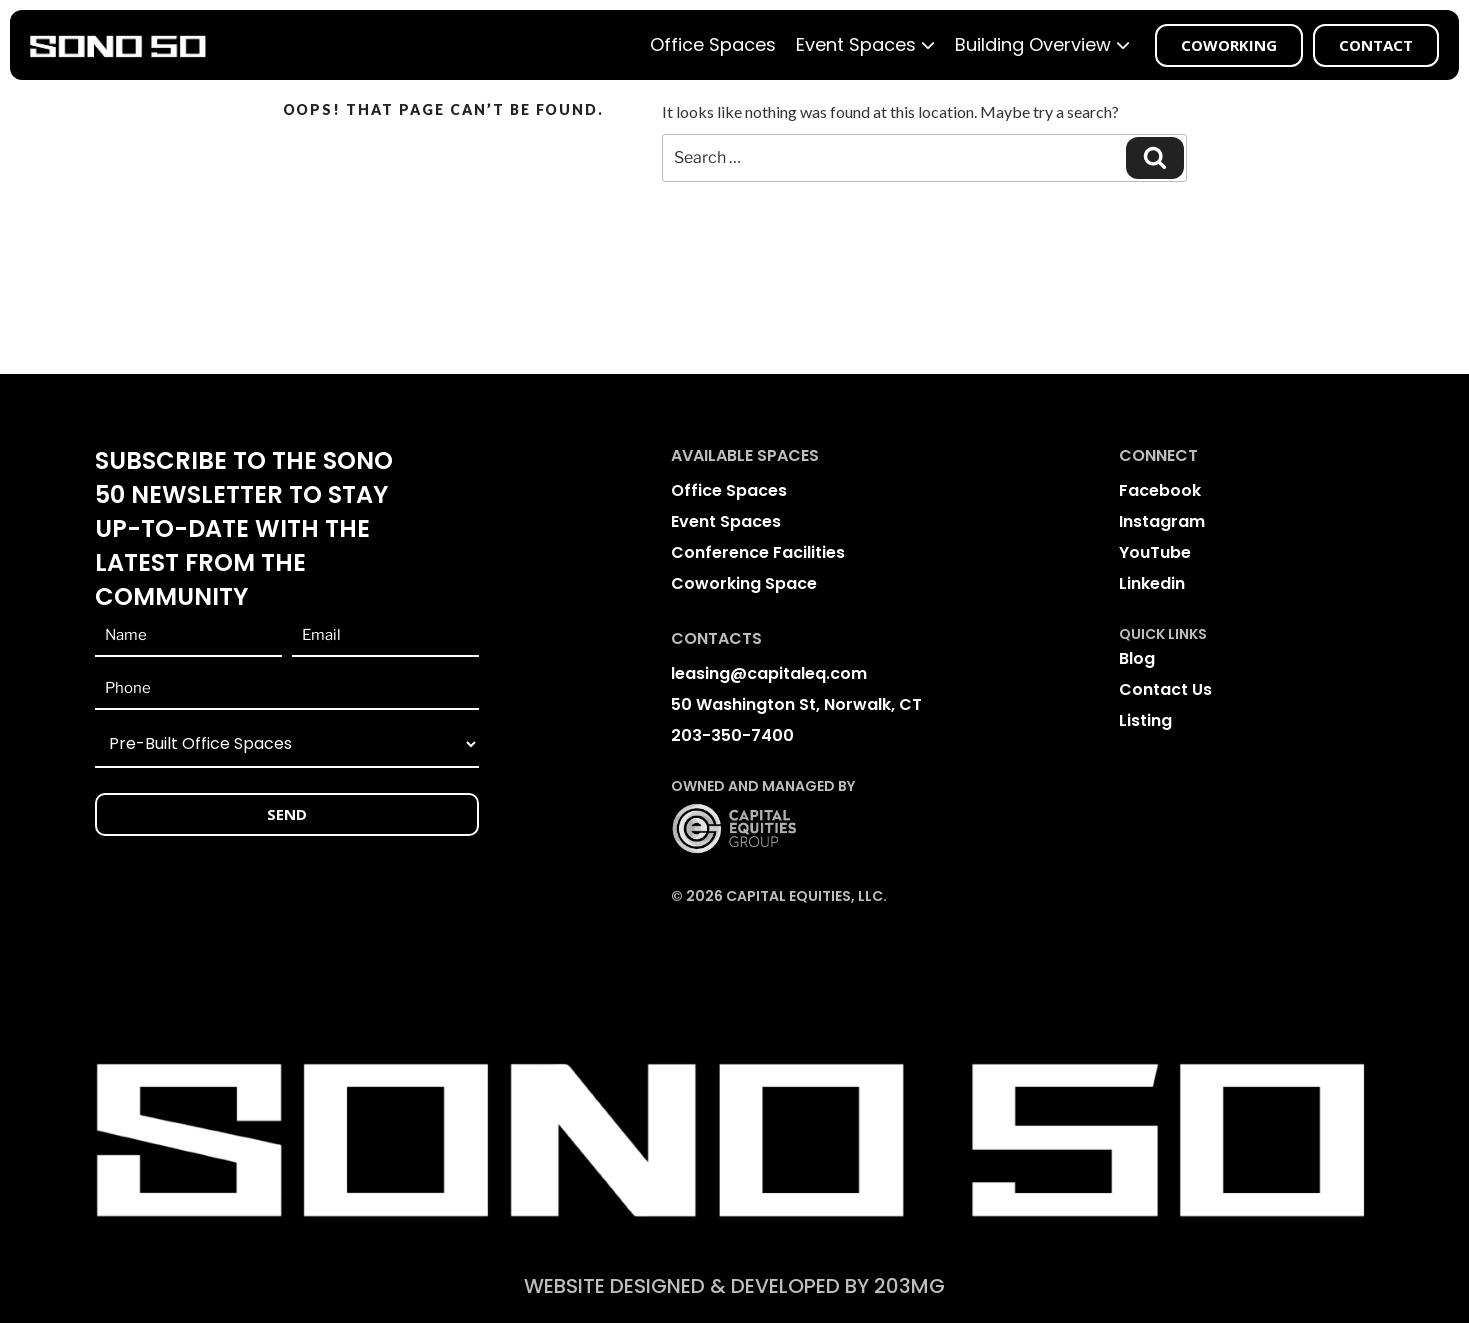 The width and height of the screenshot is (1469, 1323). I want to click on Building Overview, so click(1042, 45).